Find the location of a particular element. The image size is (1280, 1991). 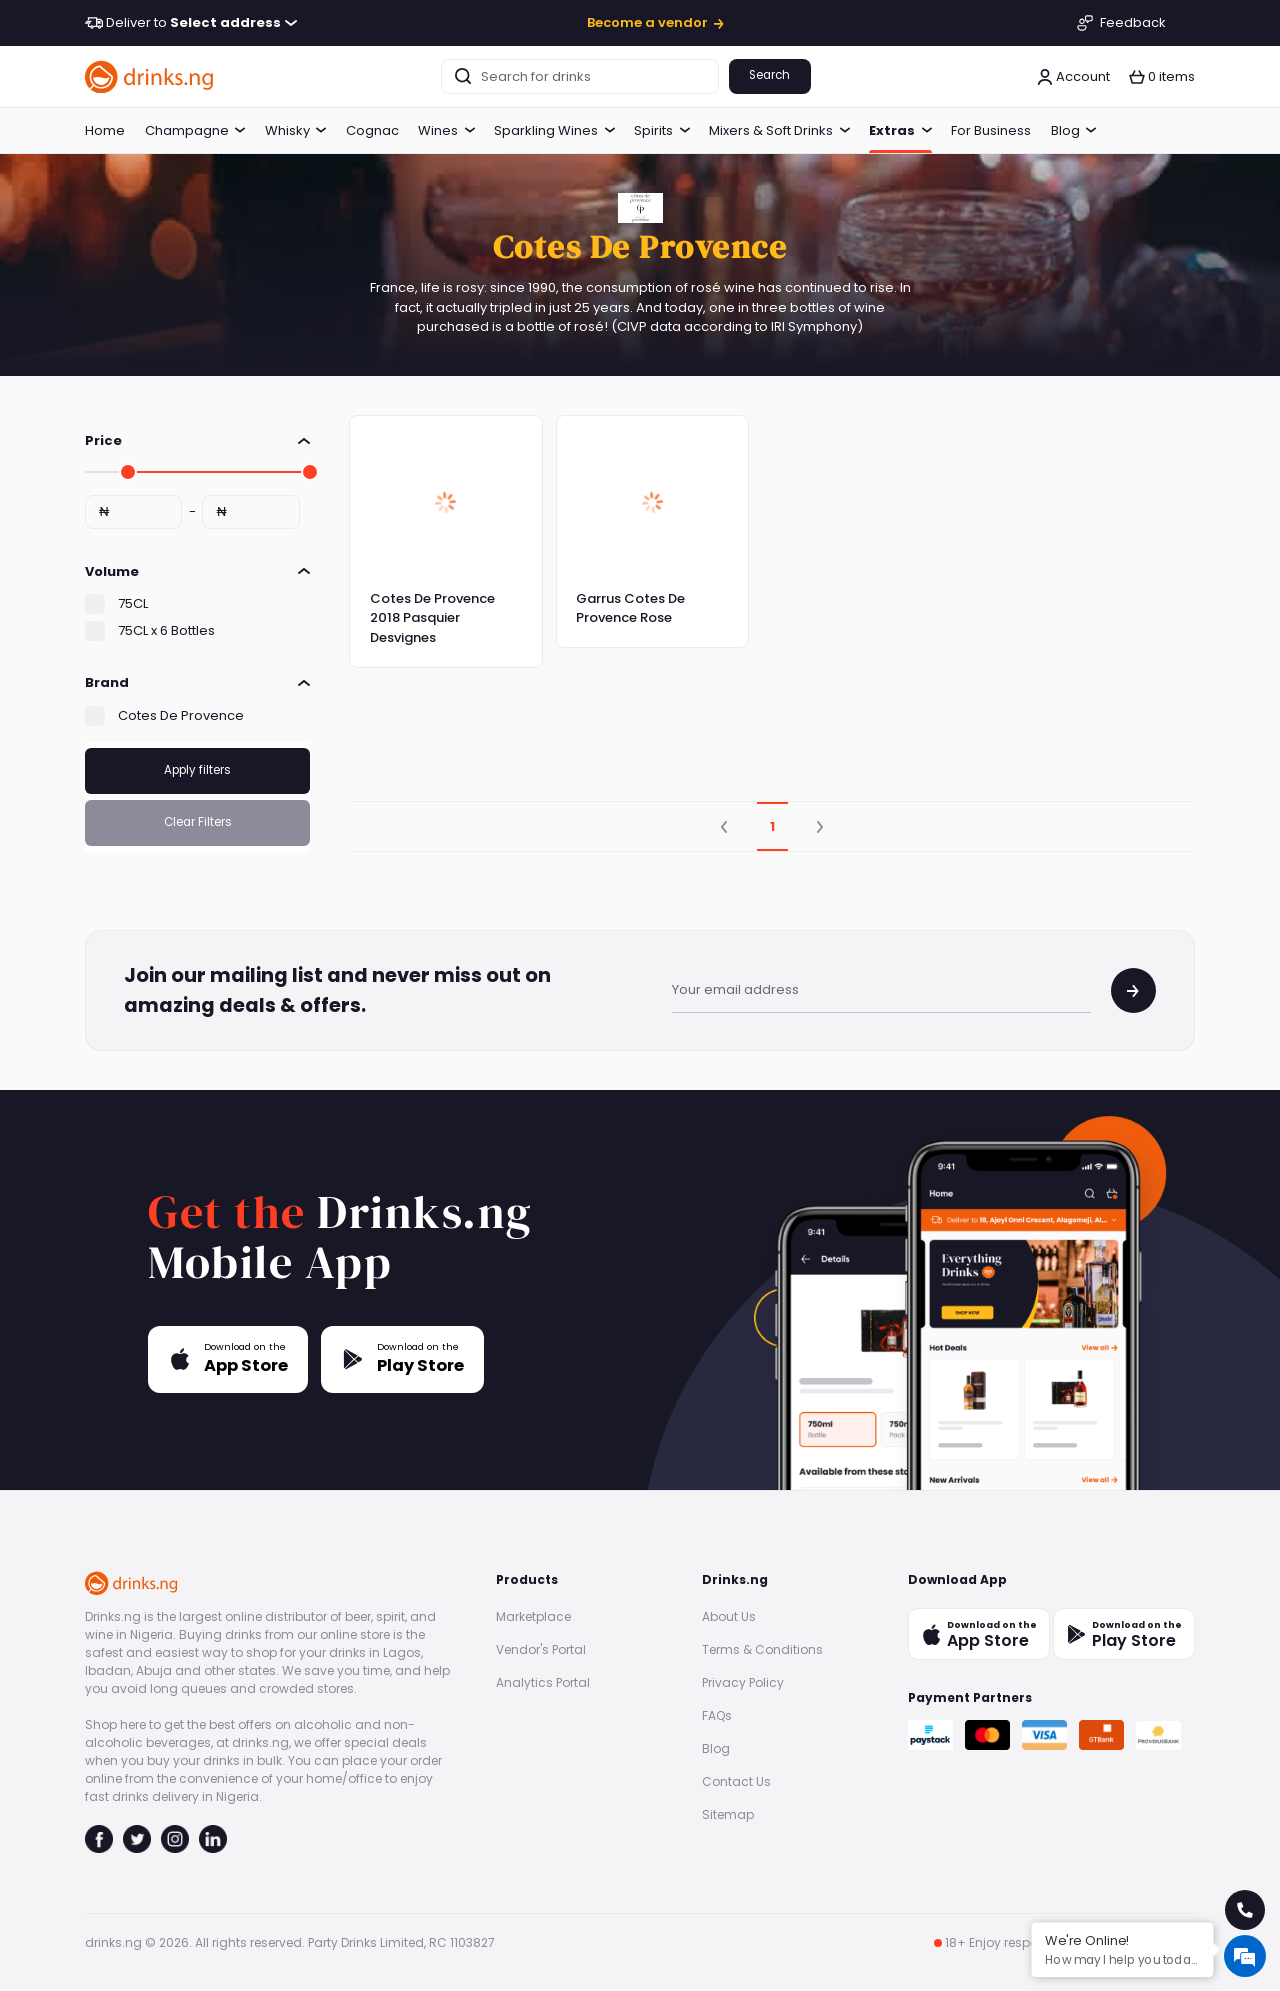

[button] is located at coordinates (1162, 77).